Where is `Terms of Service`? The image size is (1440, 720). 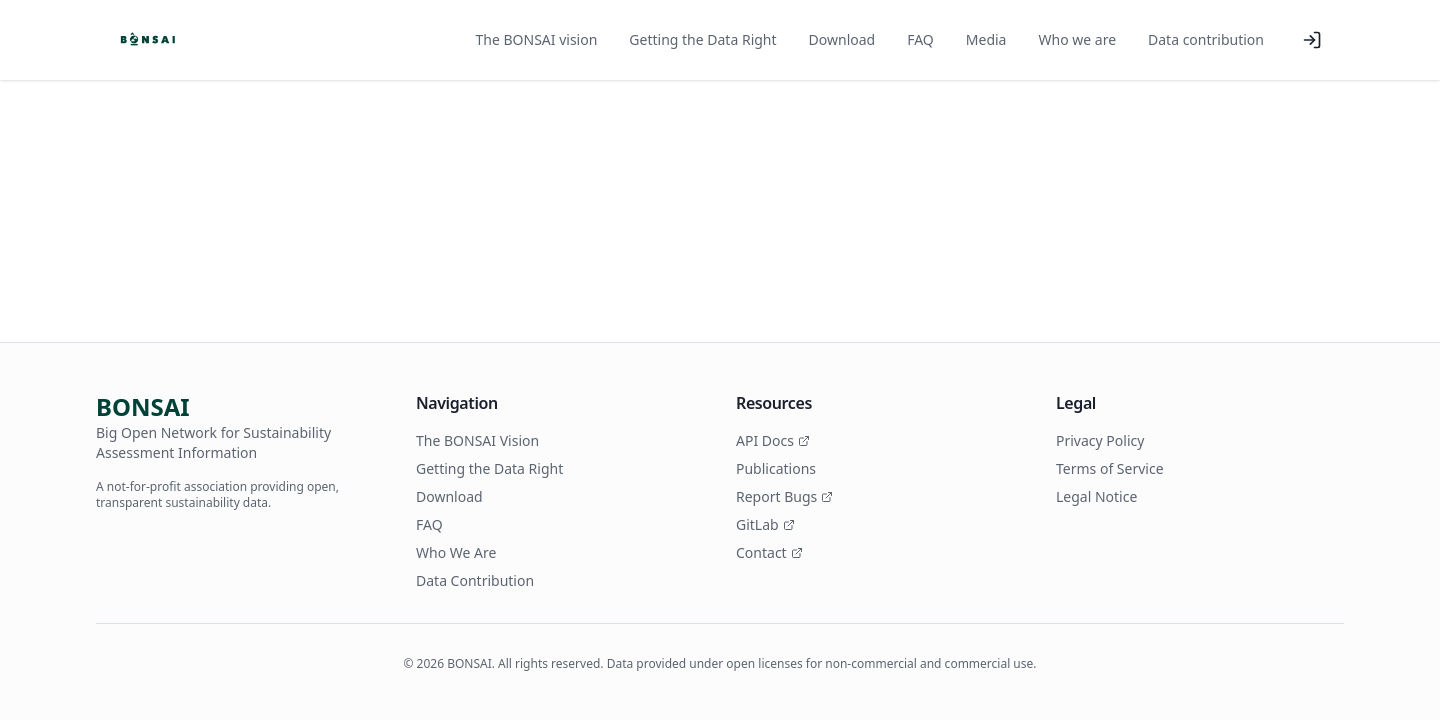
Terms of Service is located at coordinates (1110, 468).